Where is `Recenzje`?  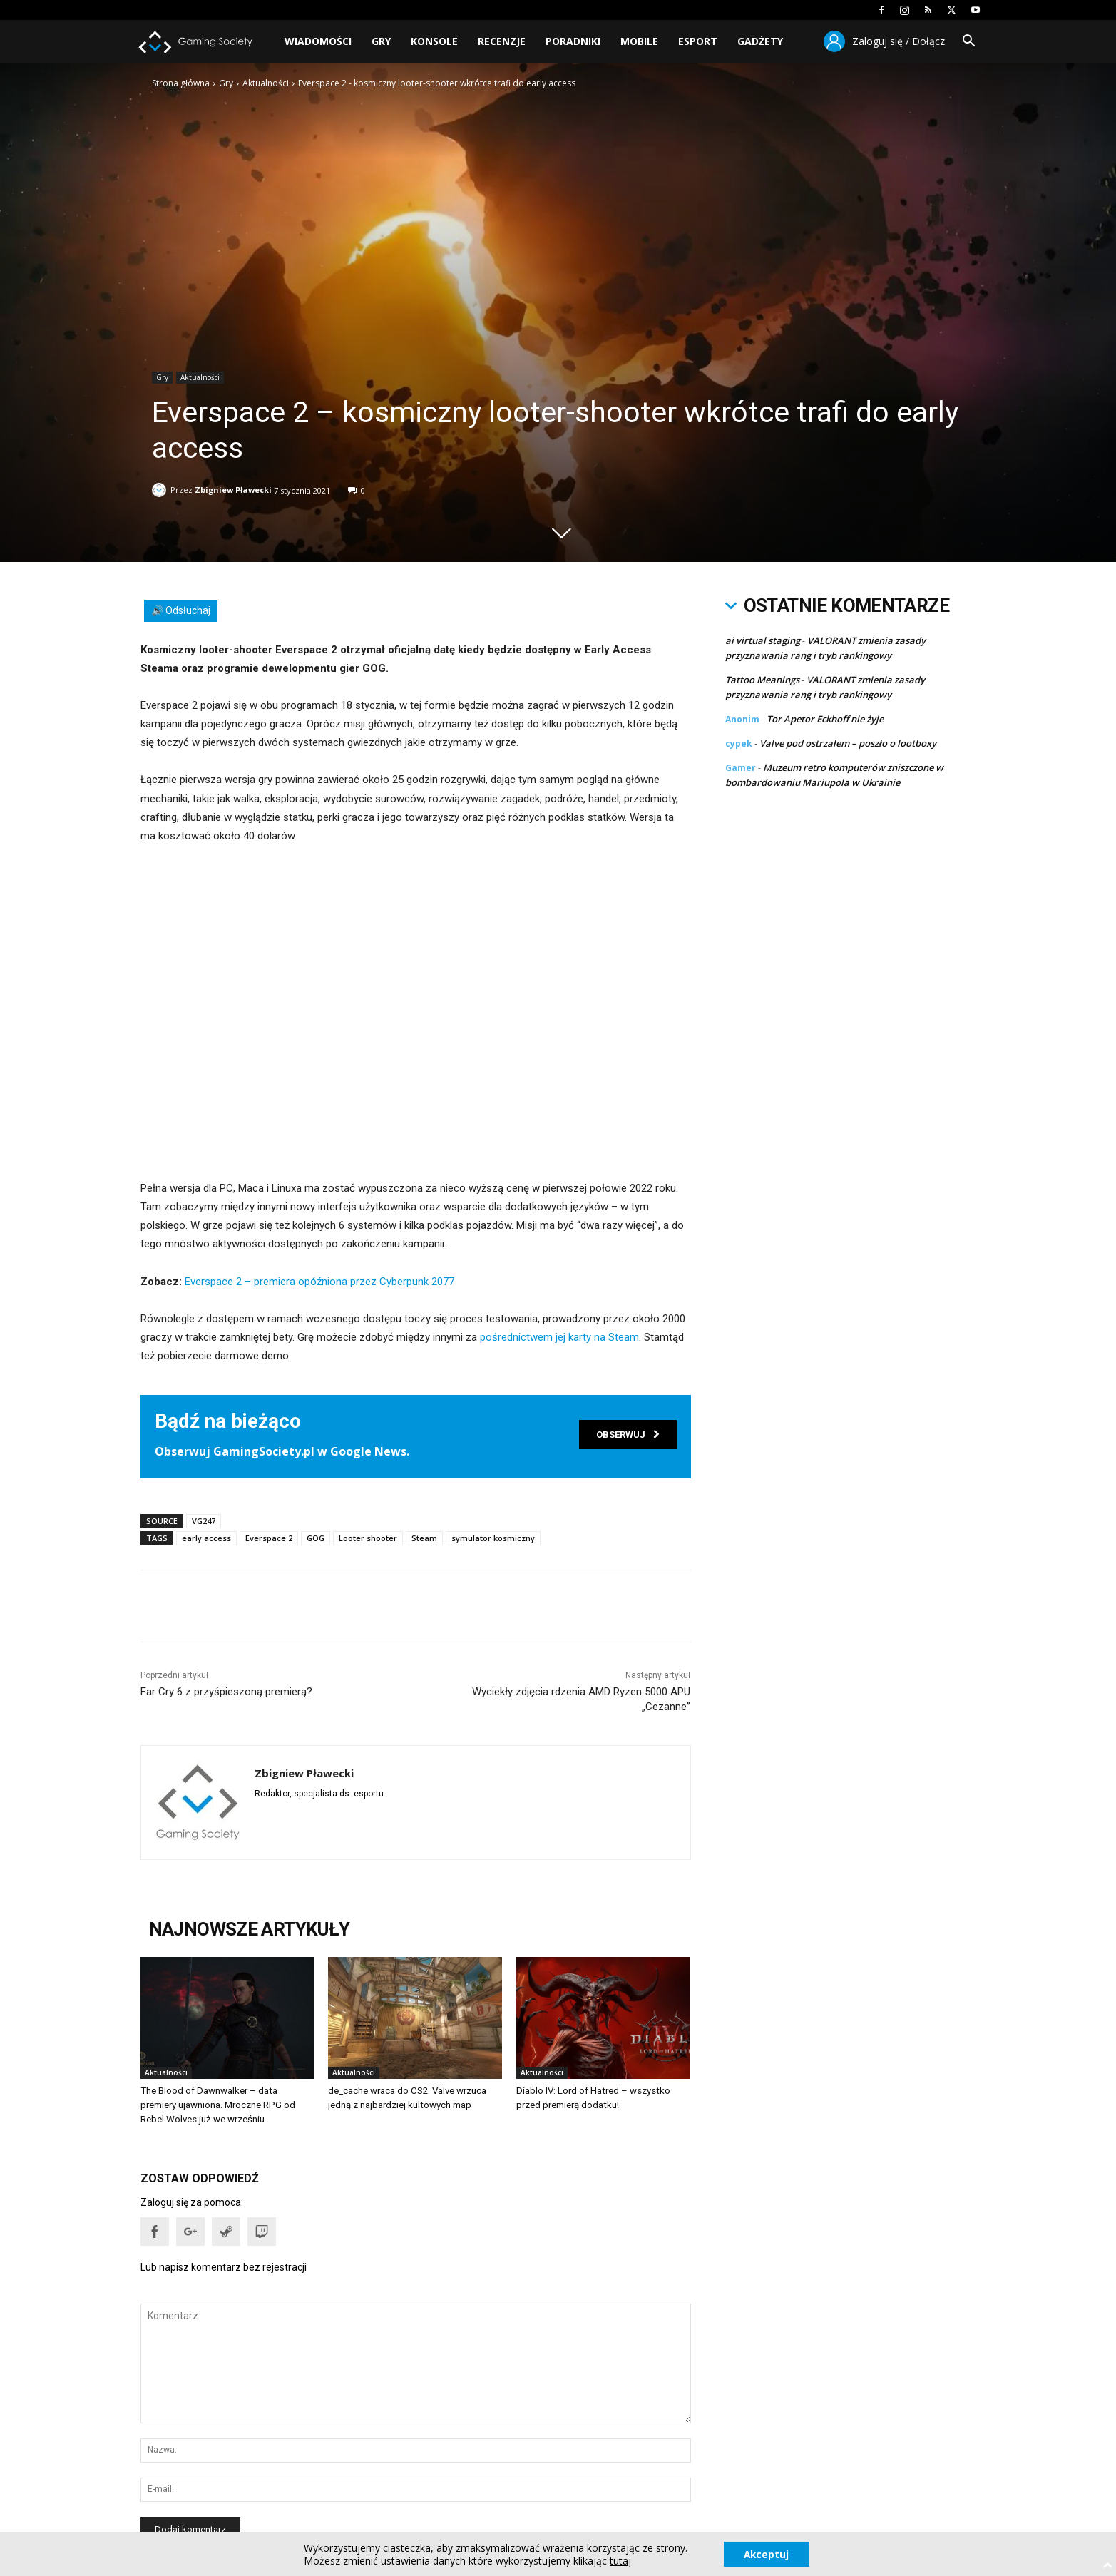
Recenzje is located at coordinates (502, 41).